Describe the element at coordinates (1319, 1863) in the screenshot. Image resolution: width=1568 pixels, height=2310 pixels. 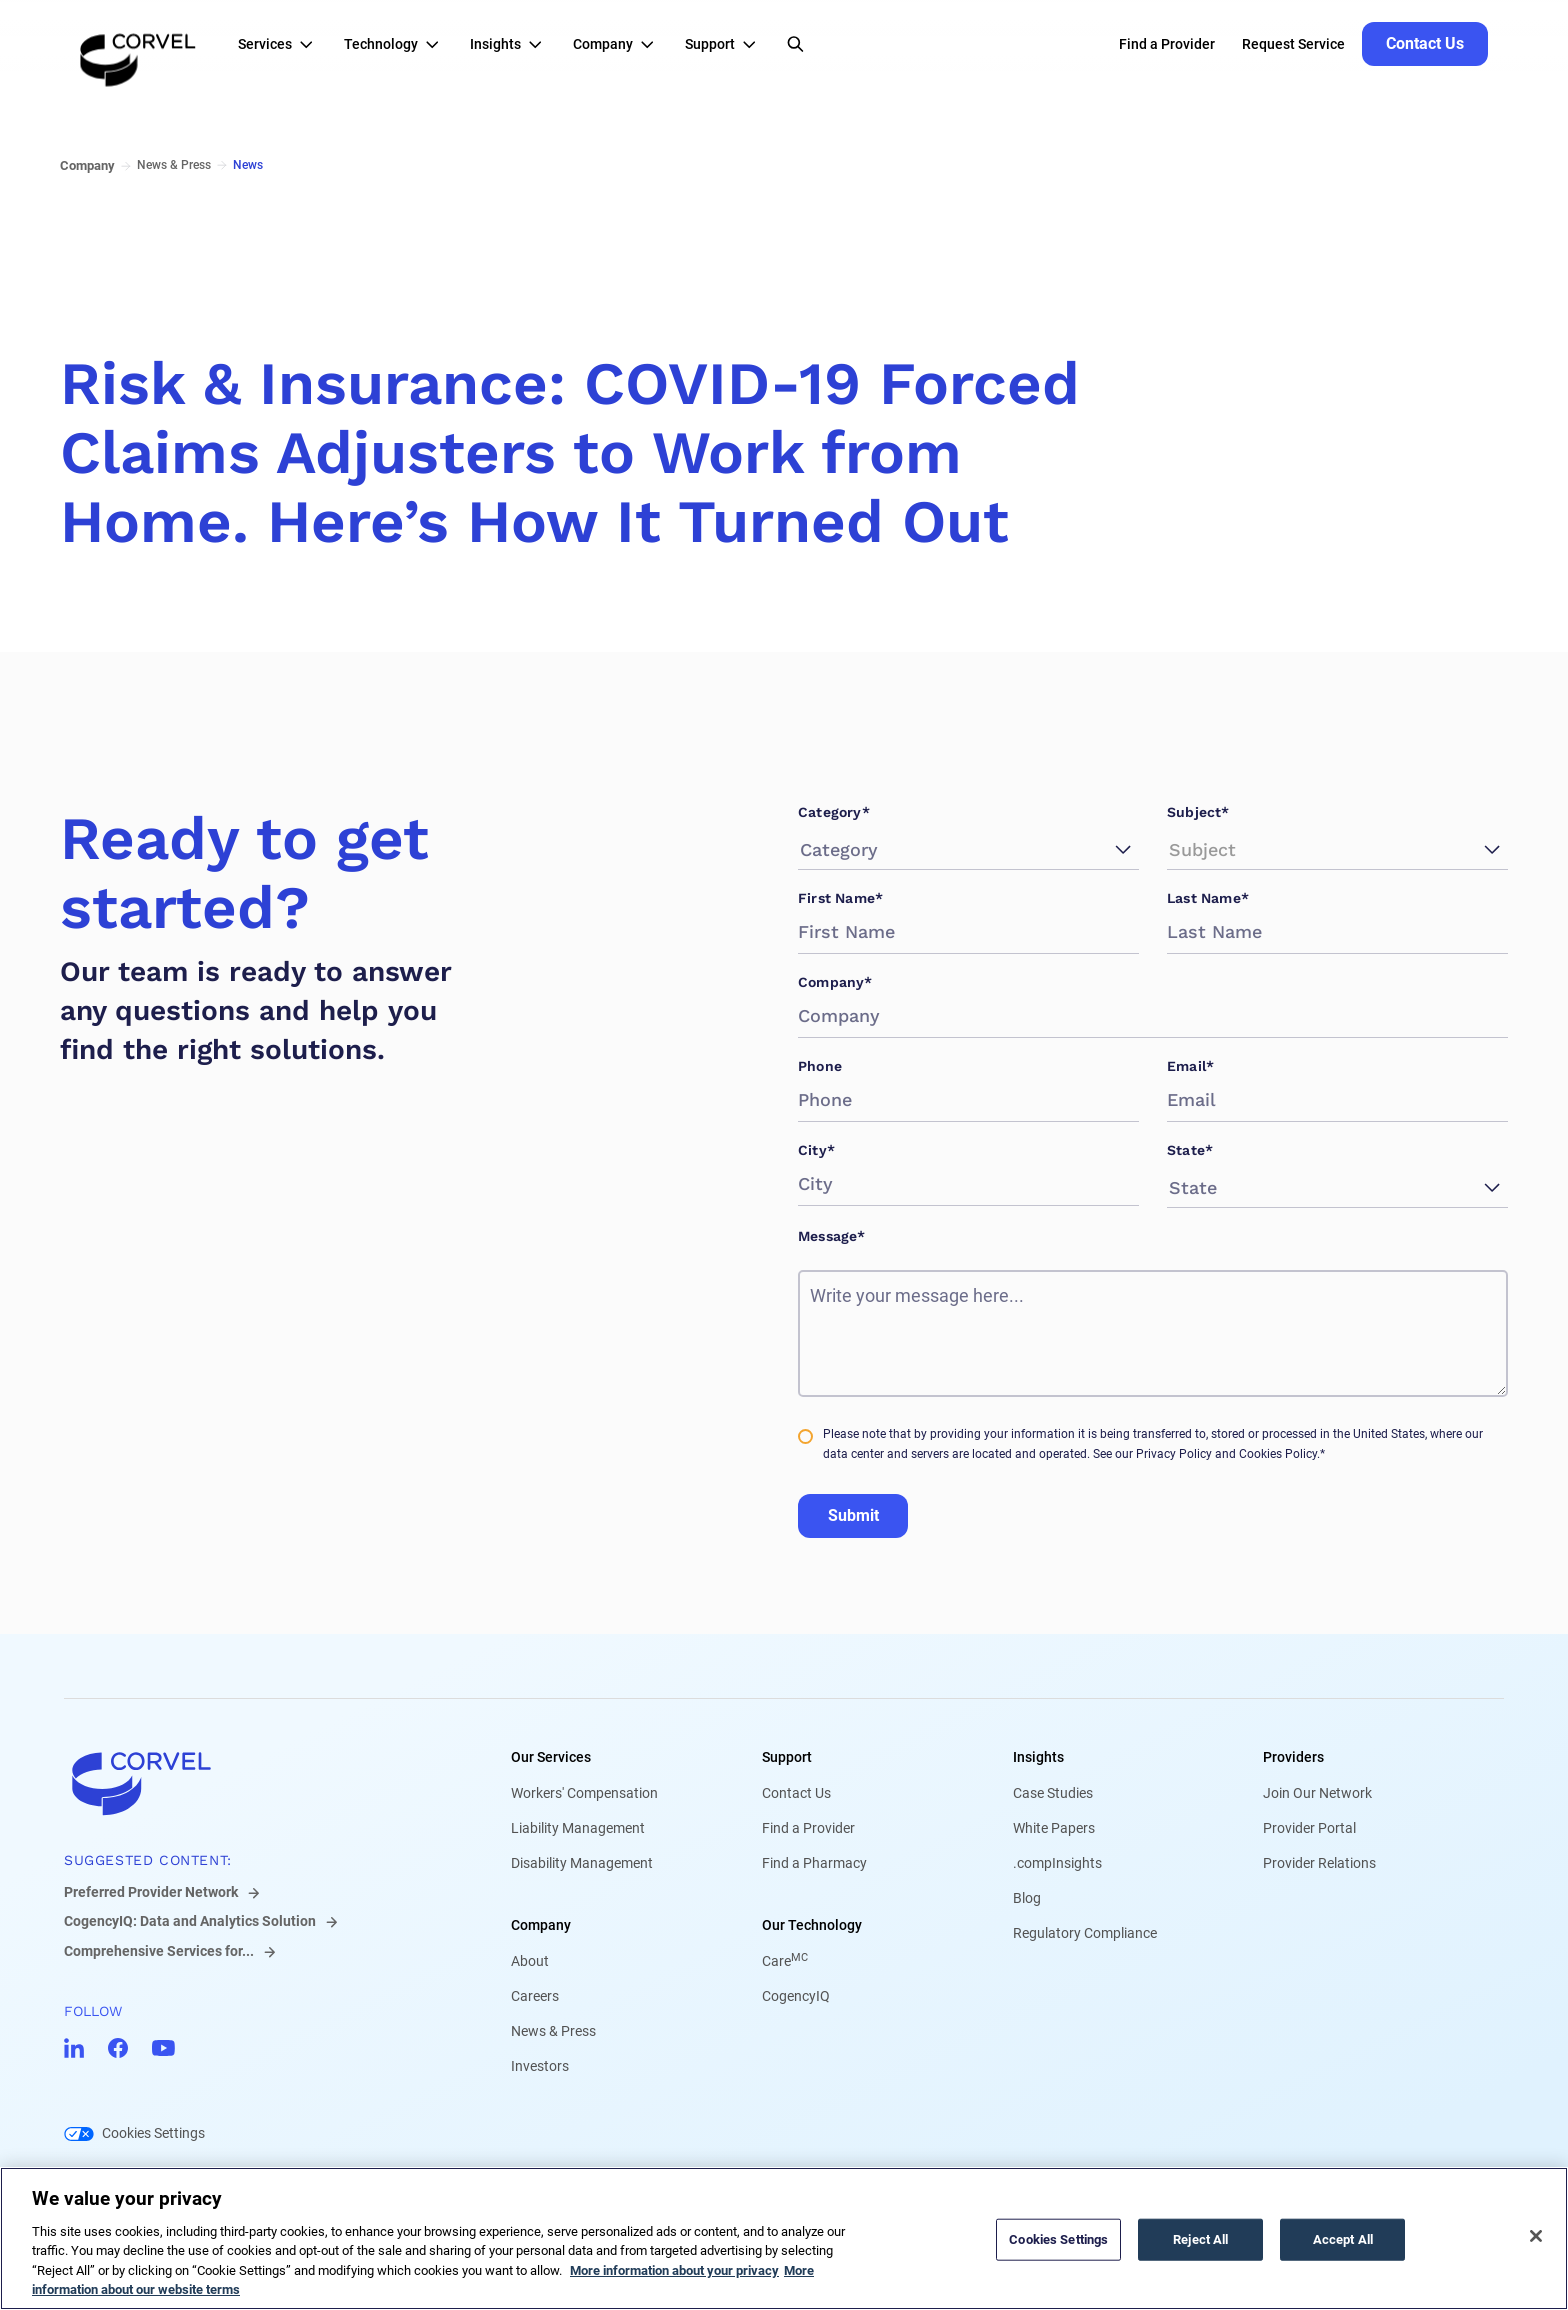
I see `Provider Relations` at that location.